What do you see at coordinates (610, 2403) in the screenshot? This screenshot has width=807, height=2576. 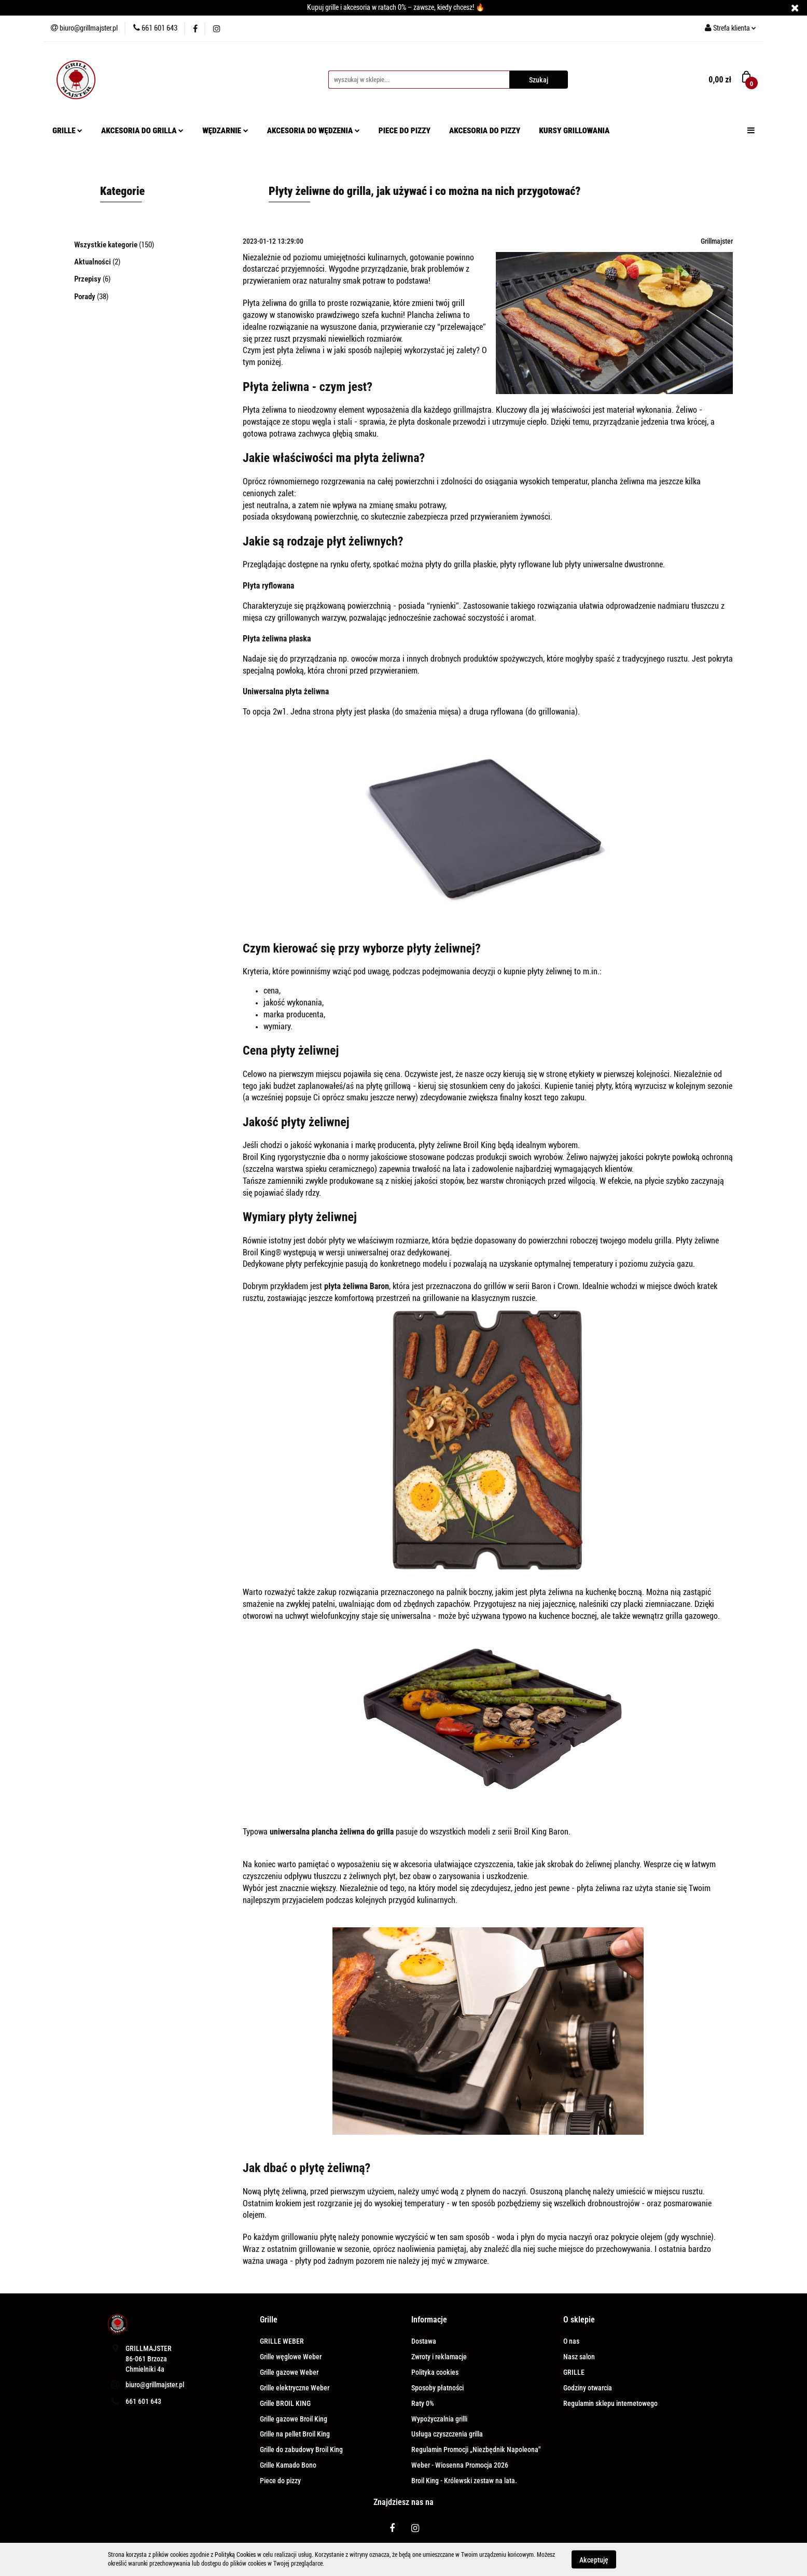 I see `Regulamin sklepu internetowego` at bounding box center [610, 2403].